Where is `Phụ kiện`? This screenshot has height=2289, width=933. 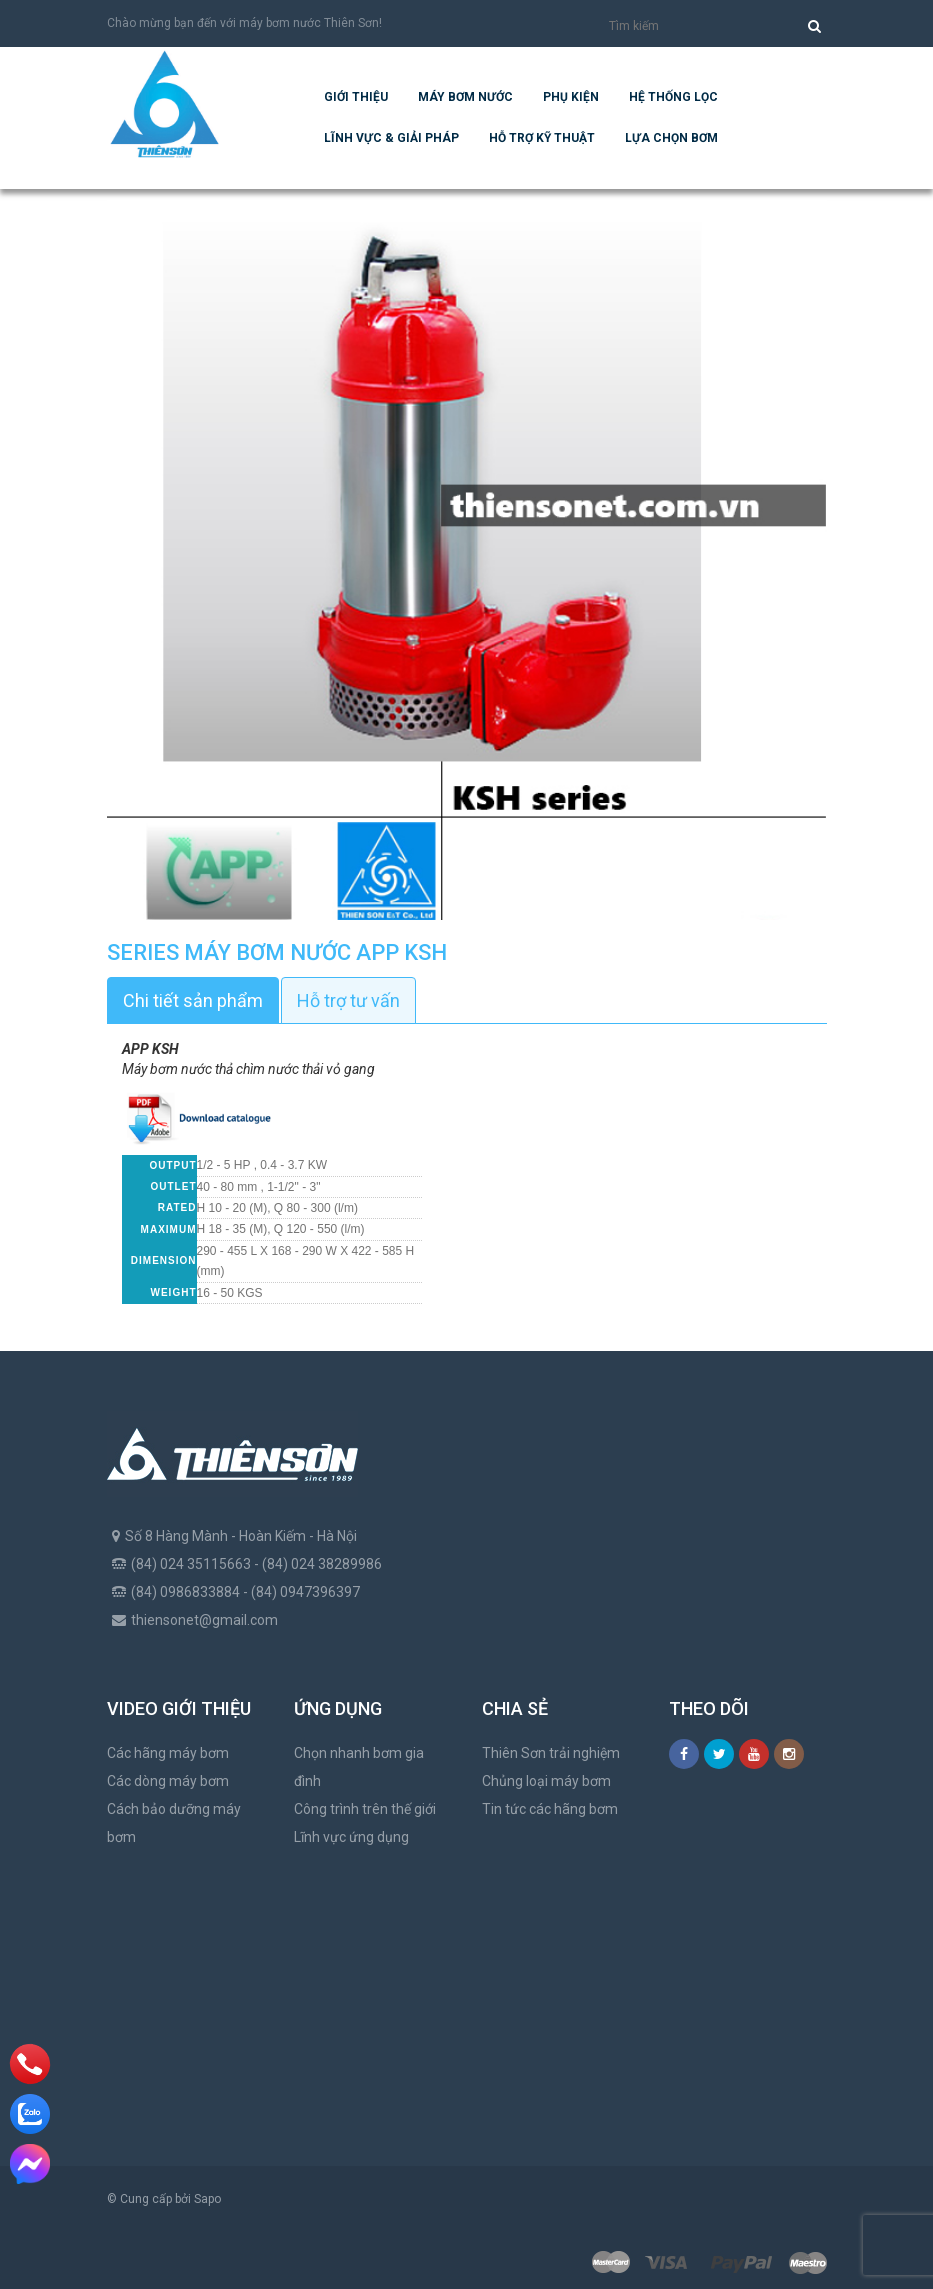 Phụ kiện is located at coordinates (571, 97).